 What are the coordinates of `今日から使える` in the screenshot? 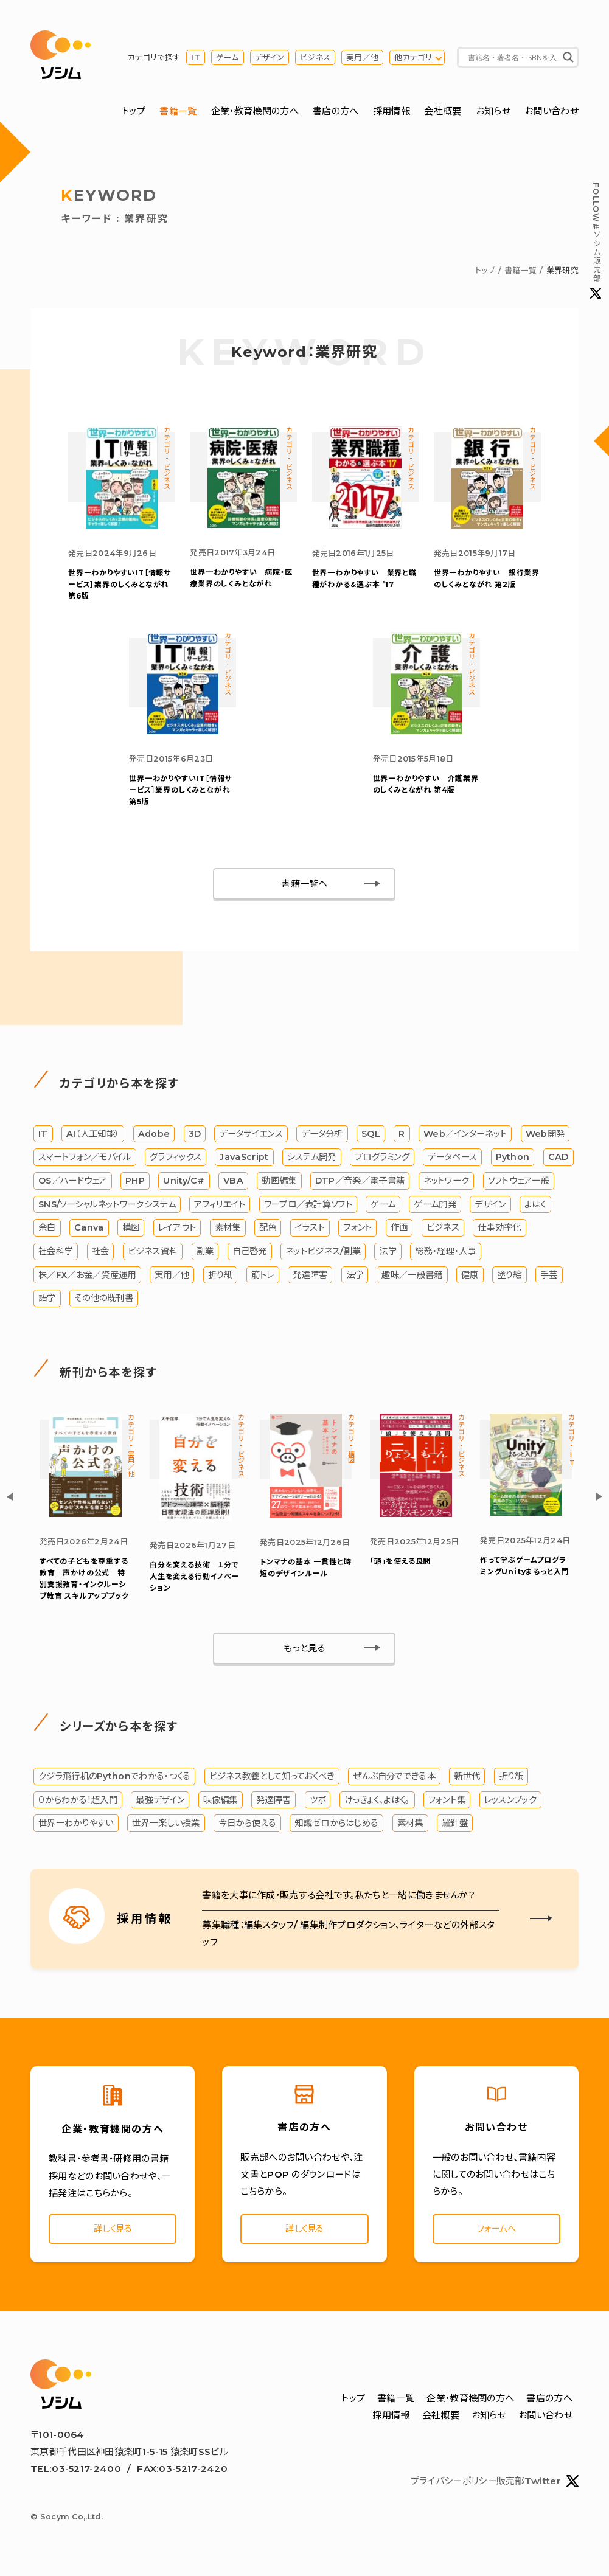 It's located at (247, 1827).